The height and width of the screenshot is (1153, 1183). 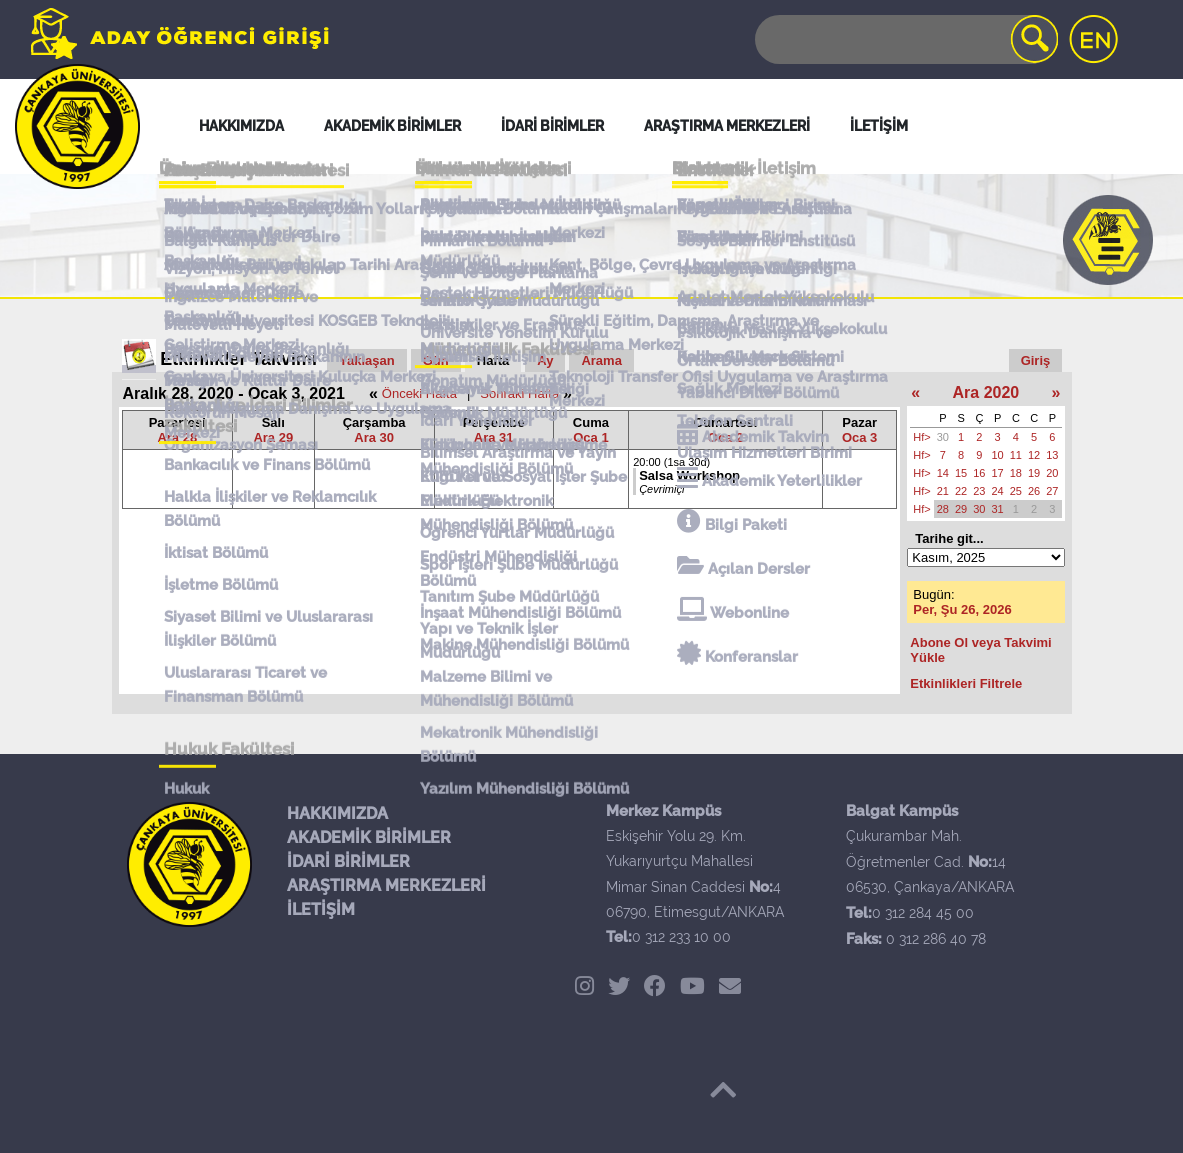 I want to click on 14, so click(x=943, y=473).